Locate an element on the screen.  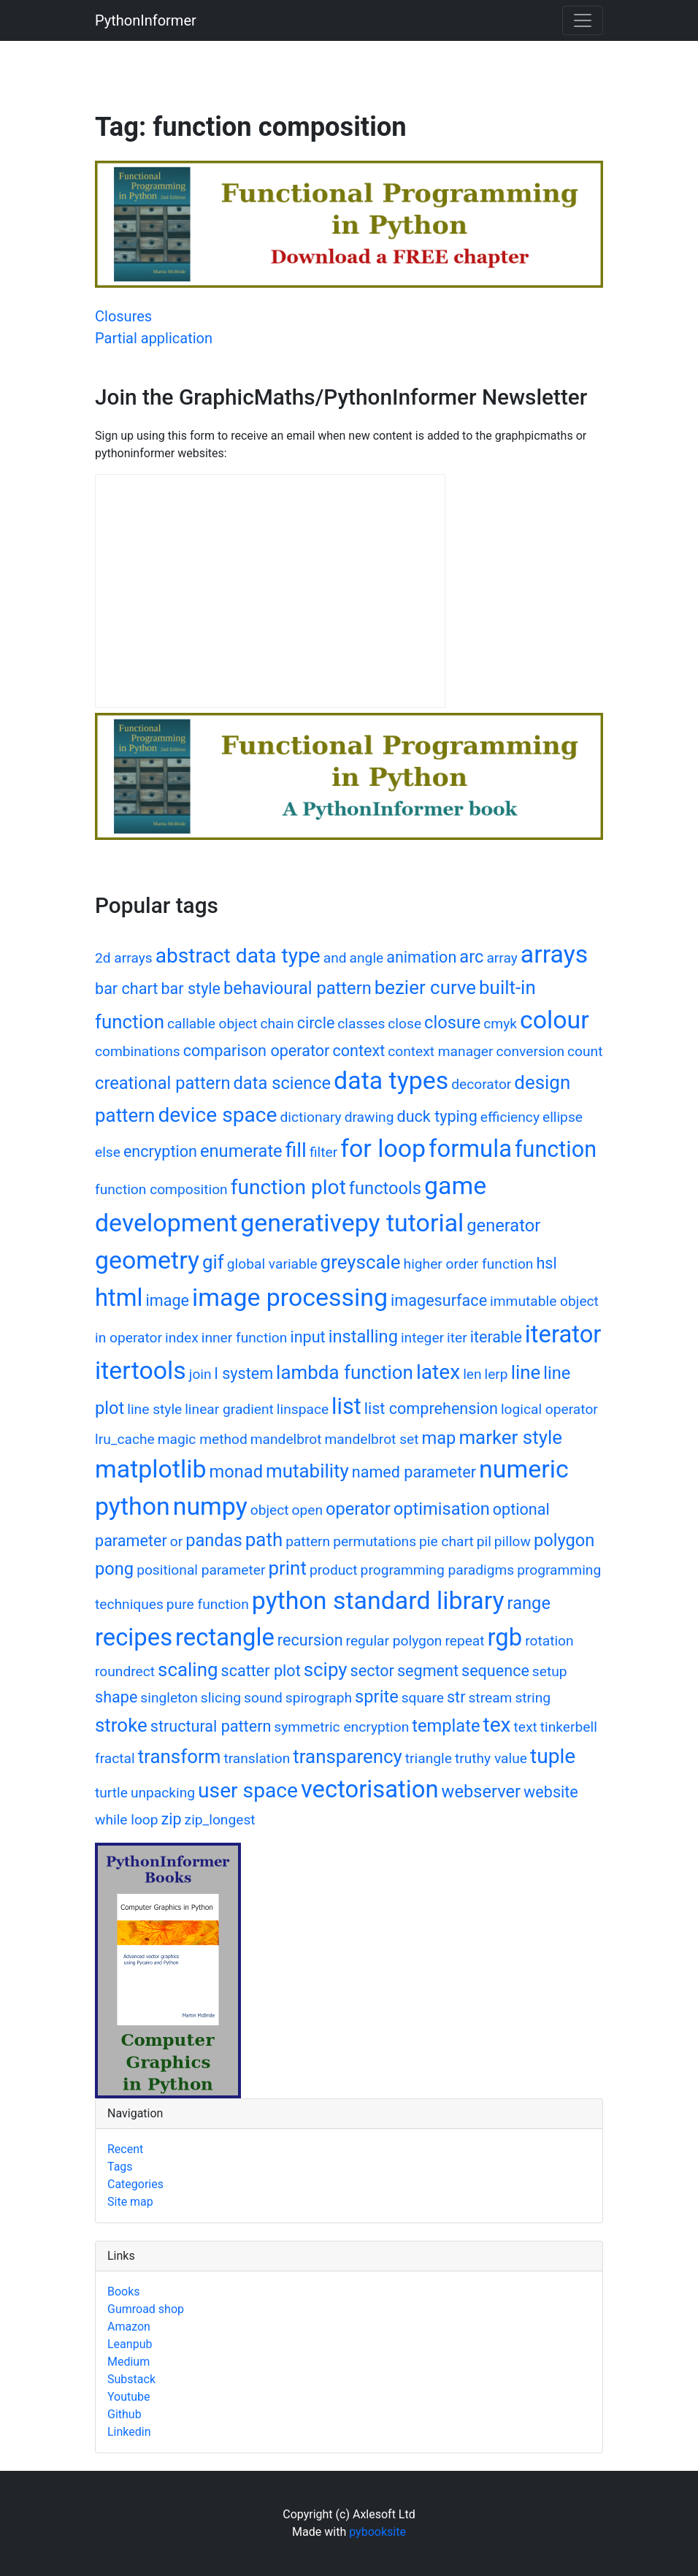
PythonInformer is located at coordinates (145, 20).